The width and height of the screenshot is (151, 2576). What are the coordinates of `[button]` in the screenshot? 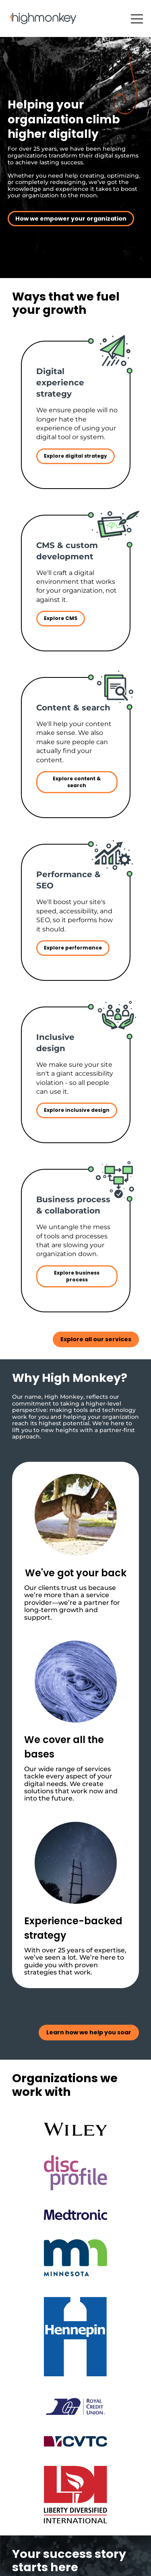 It's located at (137, 19).